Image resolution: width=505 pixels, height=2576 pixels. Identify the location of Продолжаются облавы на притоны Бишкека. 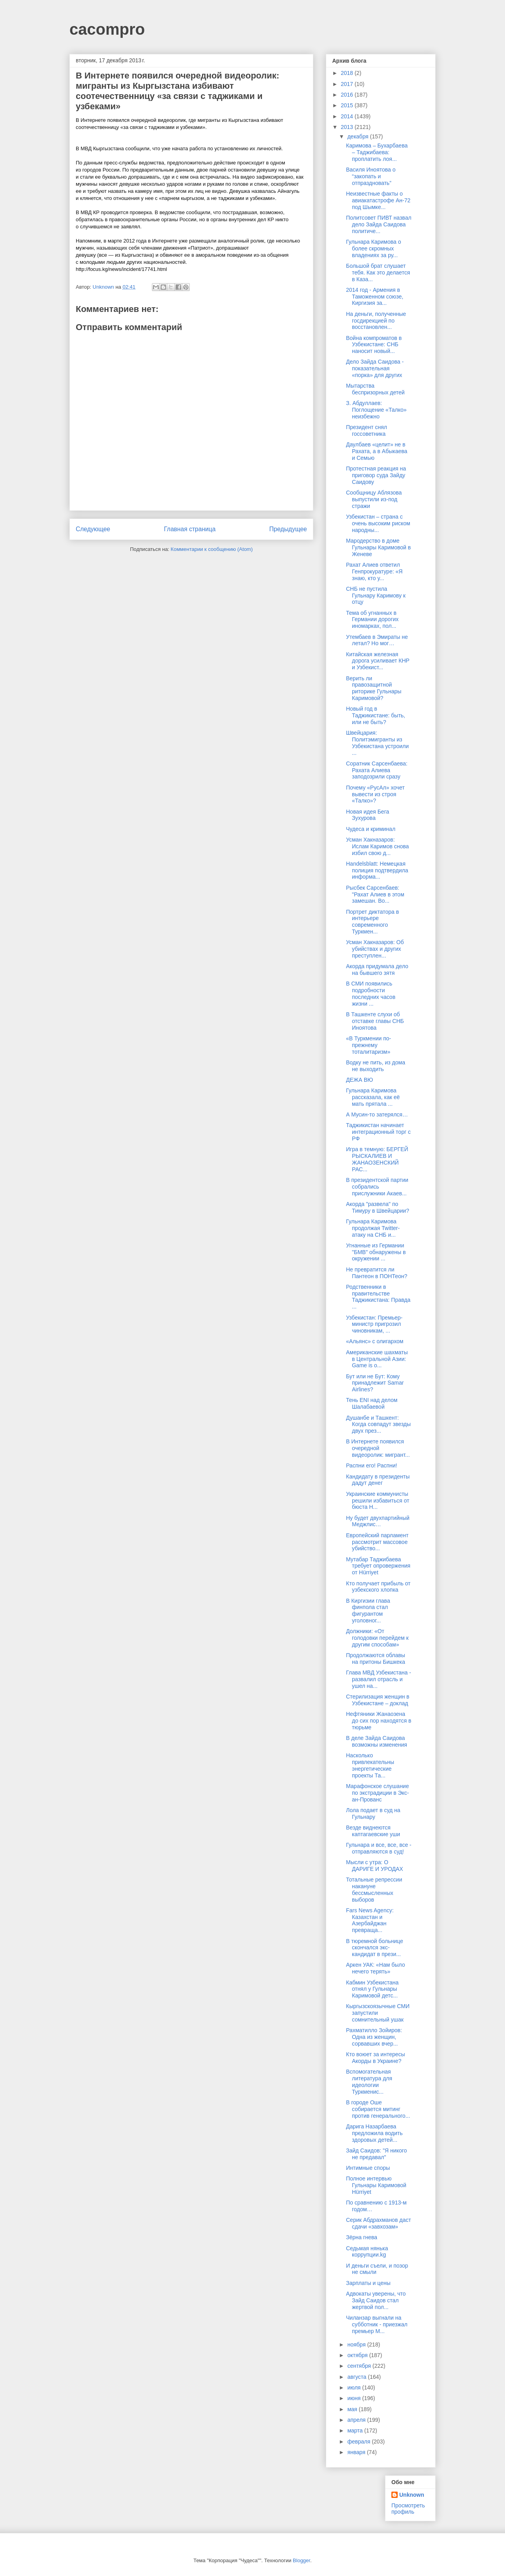
(375, 1658).